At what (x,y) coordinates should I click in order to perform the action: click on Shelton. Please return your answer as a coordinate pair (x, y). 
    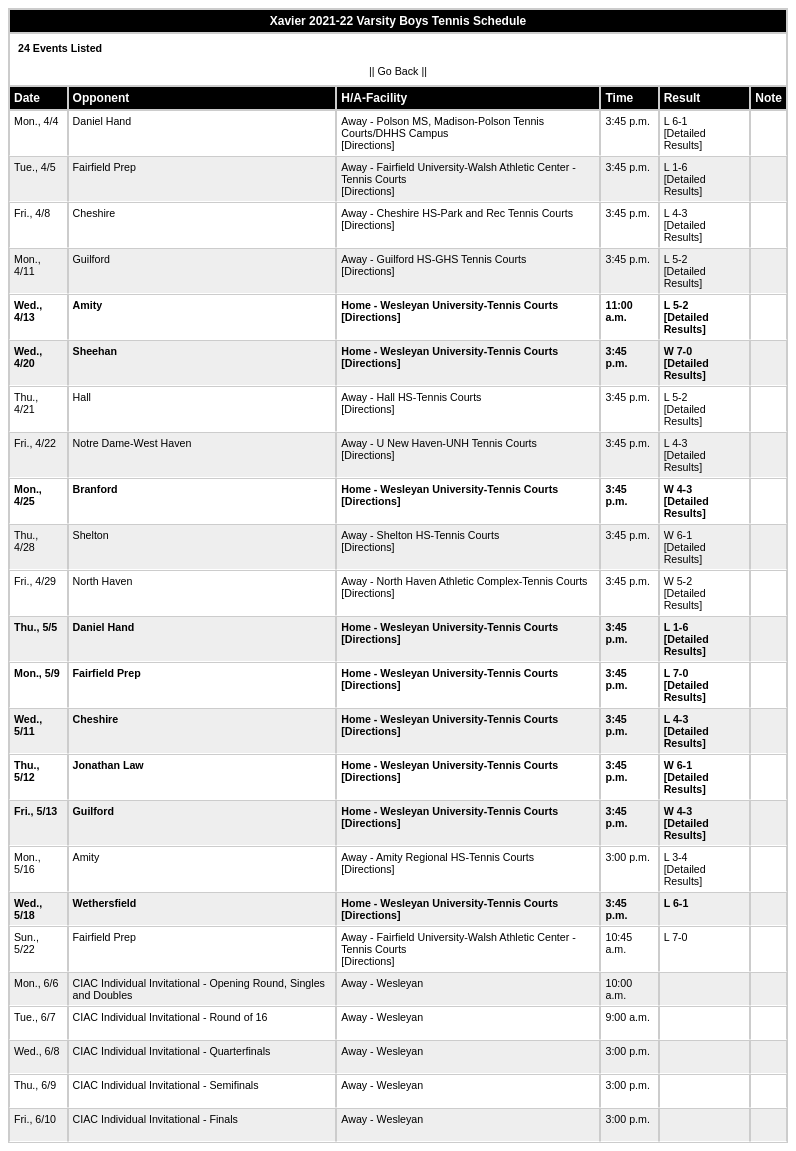
    Looking at the image, I should click on (91, 535).